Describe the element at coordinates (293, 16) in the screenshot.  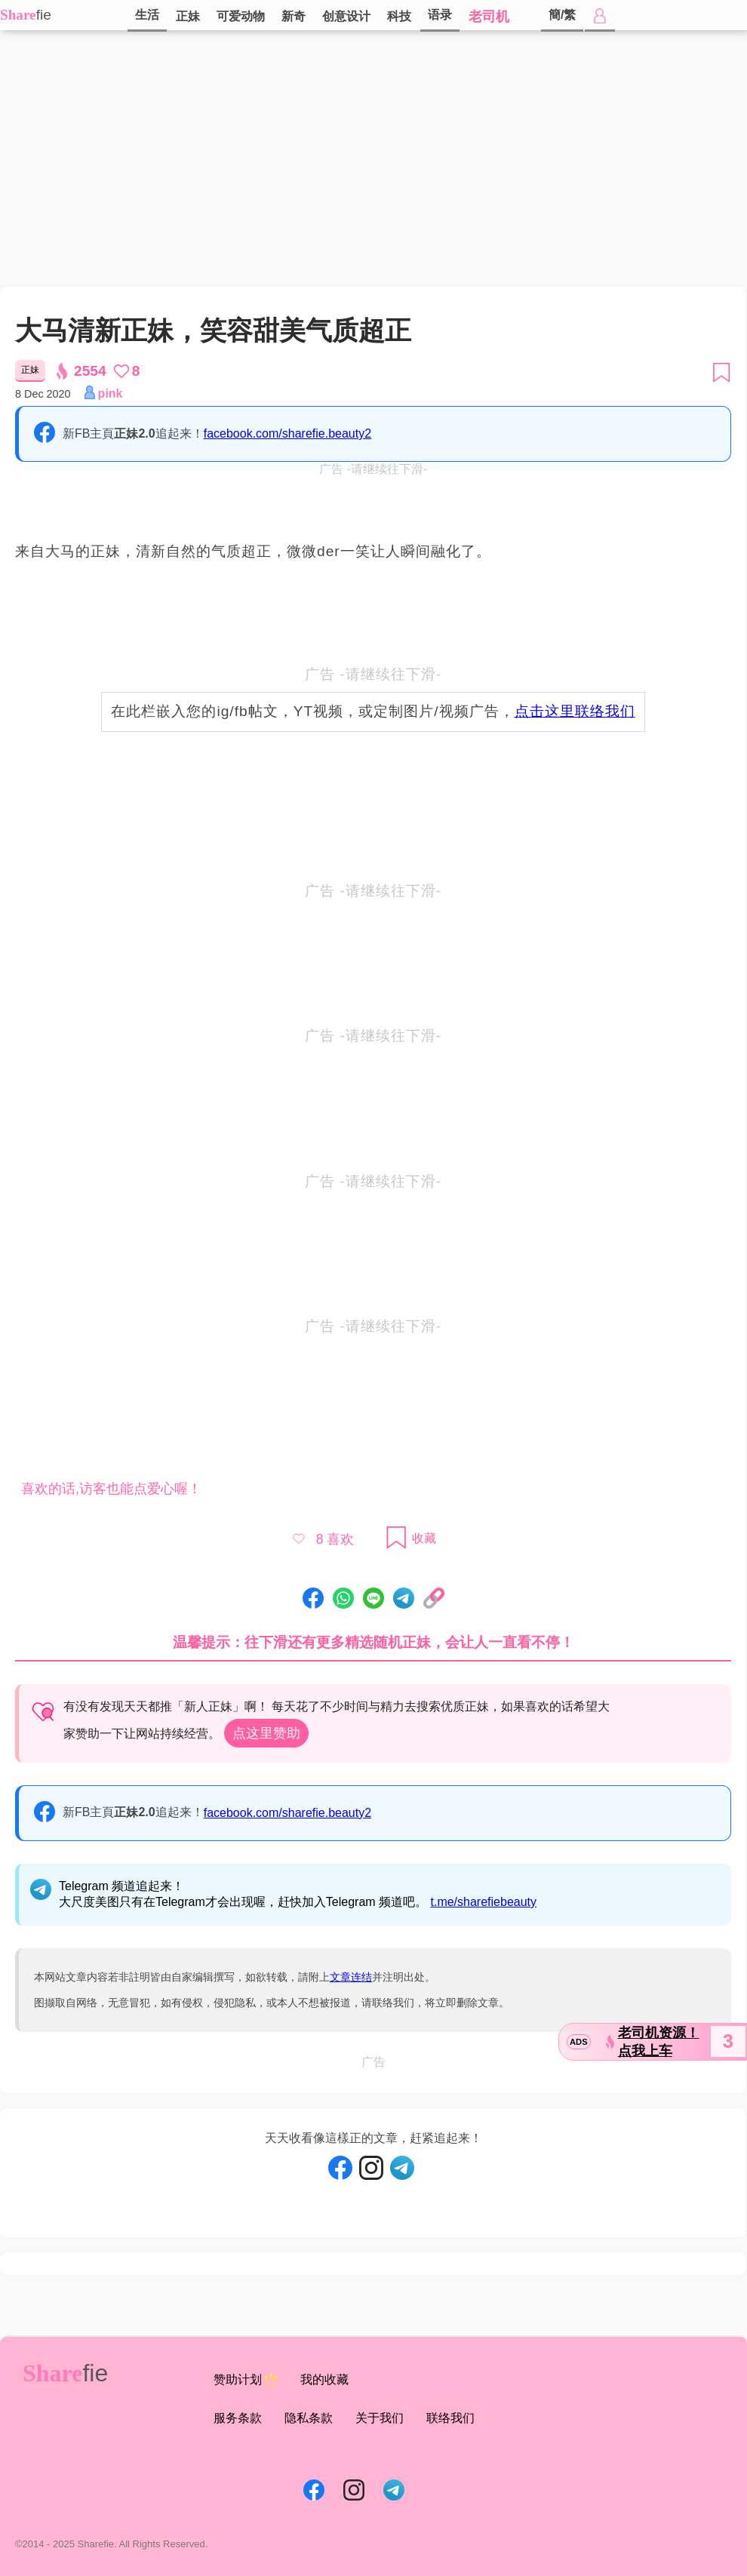
I see `新奇` at that location.